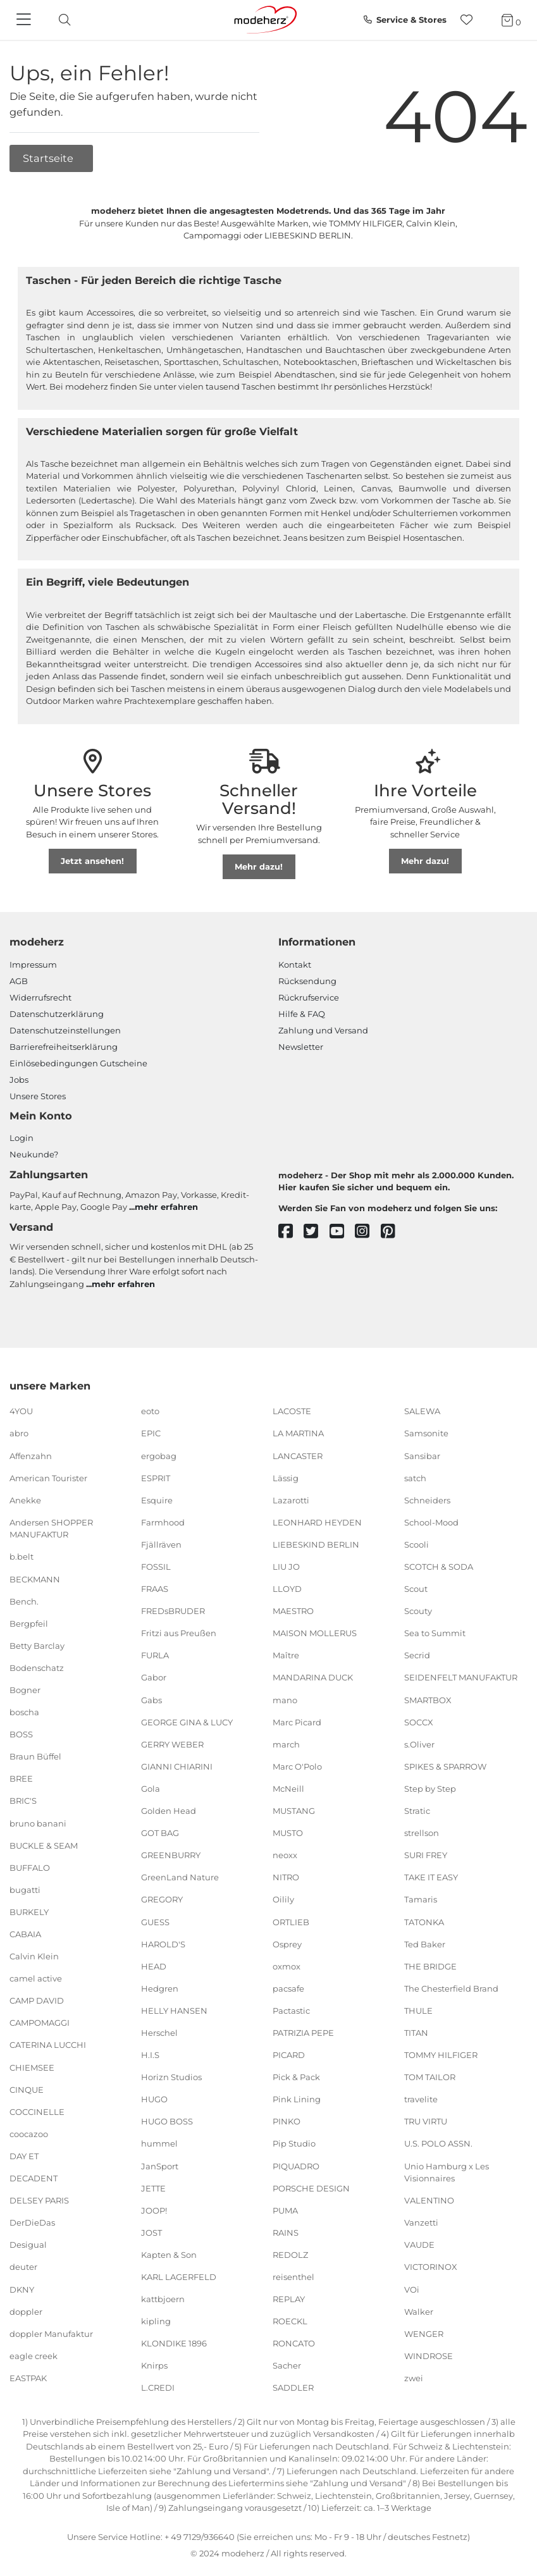  I want to click on TAKE IT EASY, so click(431, 1877).